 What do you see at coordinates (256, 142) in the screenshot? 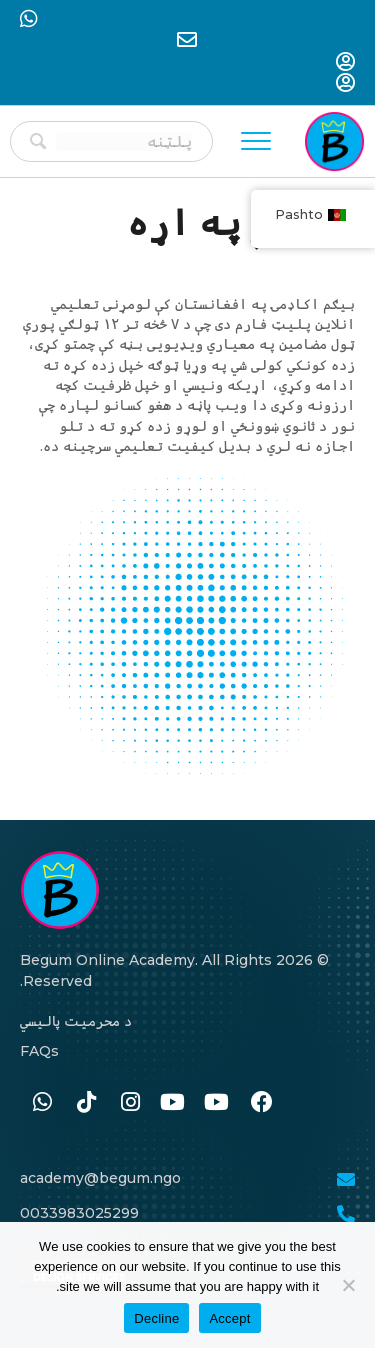
I see `[Menu]` at bounding box center [256, 142].